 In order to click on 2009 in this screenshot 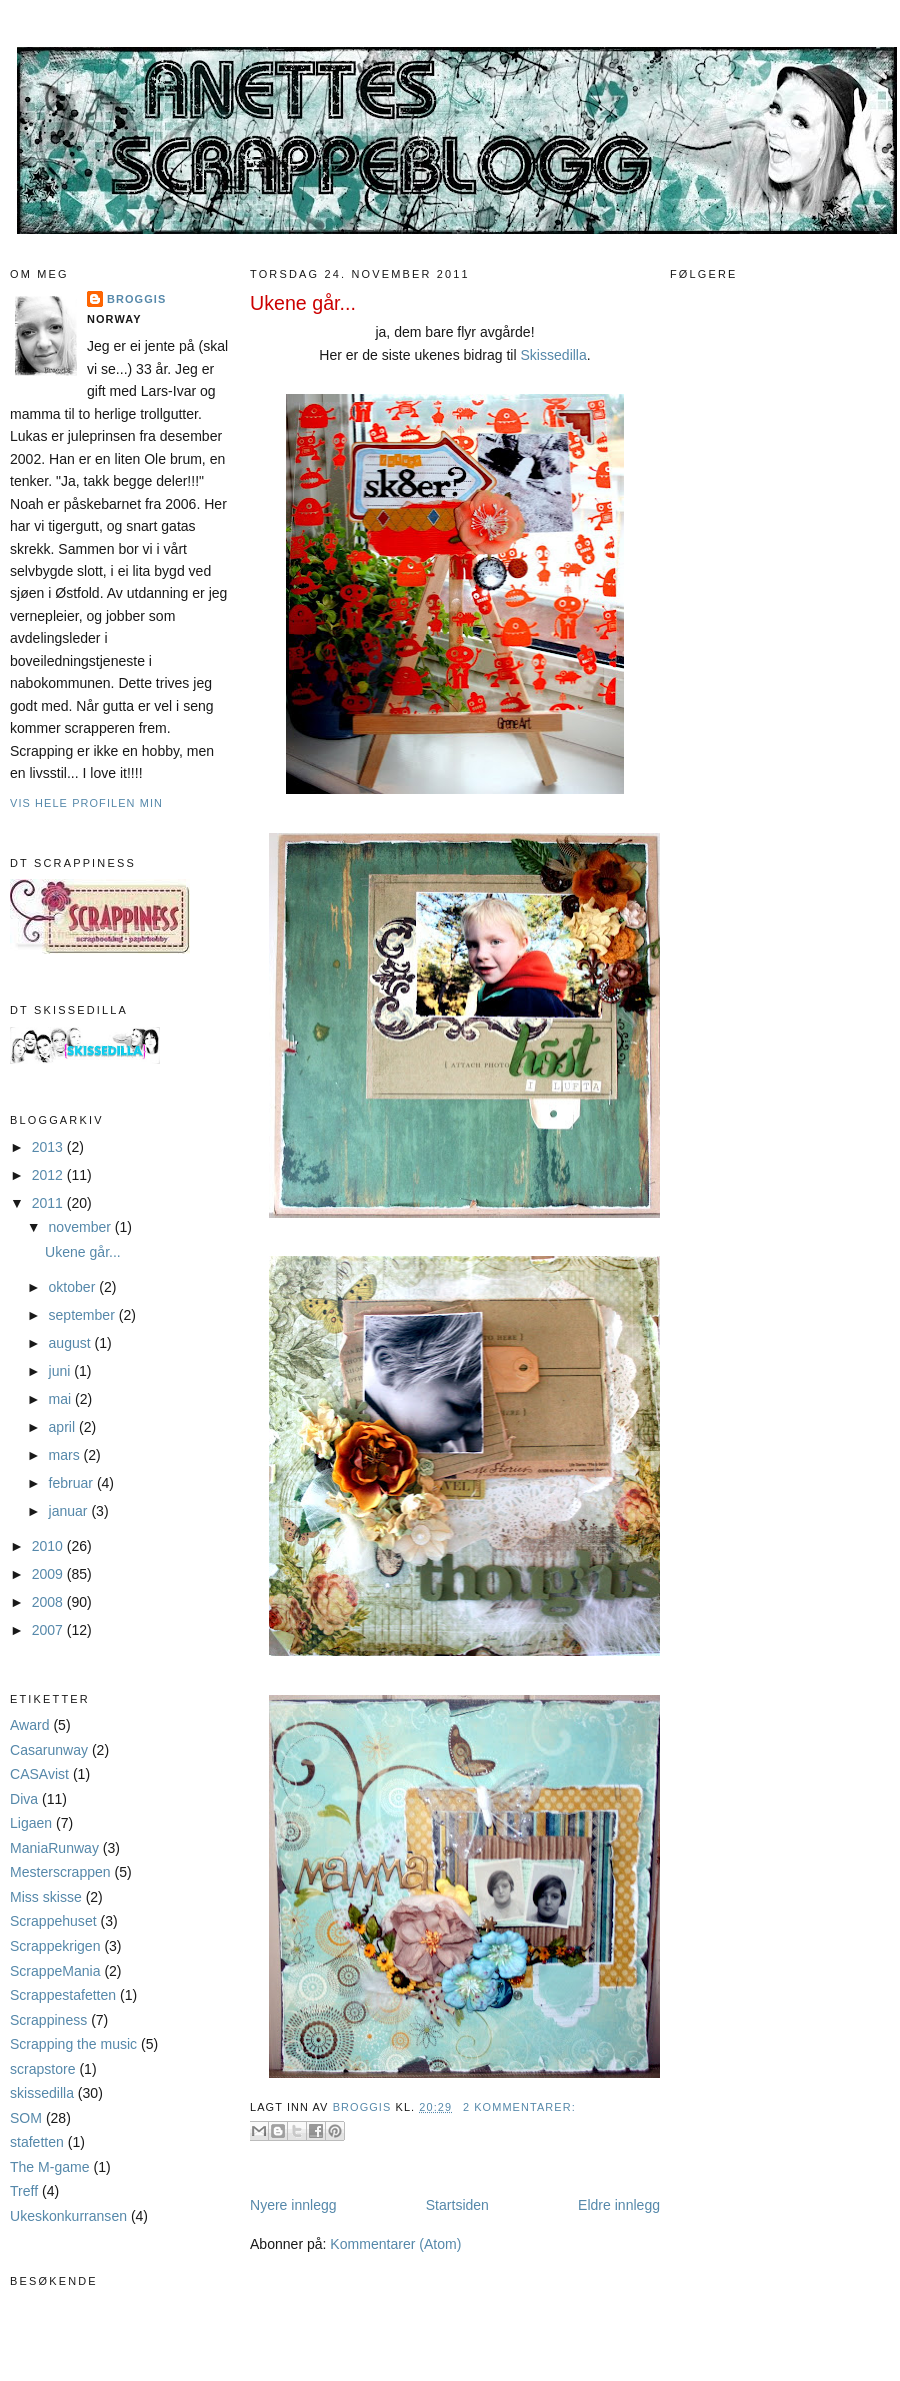, I will do `click(49, 1574)`.